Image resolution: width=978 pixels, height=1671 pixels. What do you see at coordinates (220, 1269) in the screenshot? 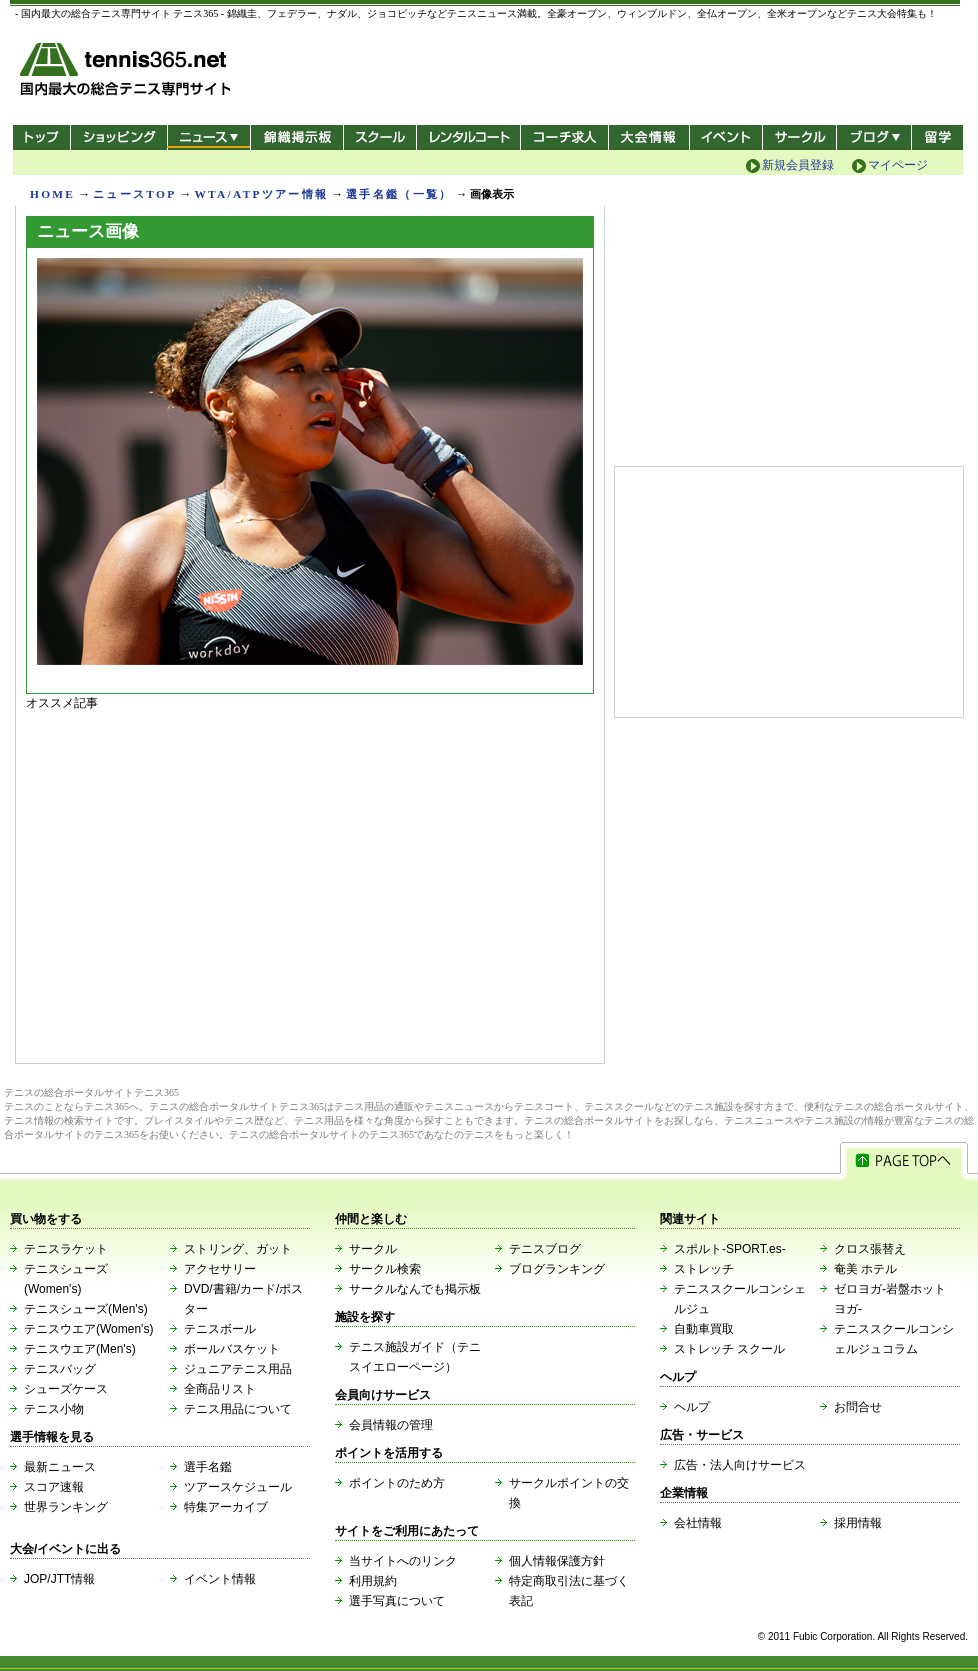
I see `アクセサリー` at bounding box center [220, 1269].